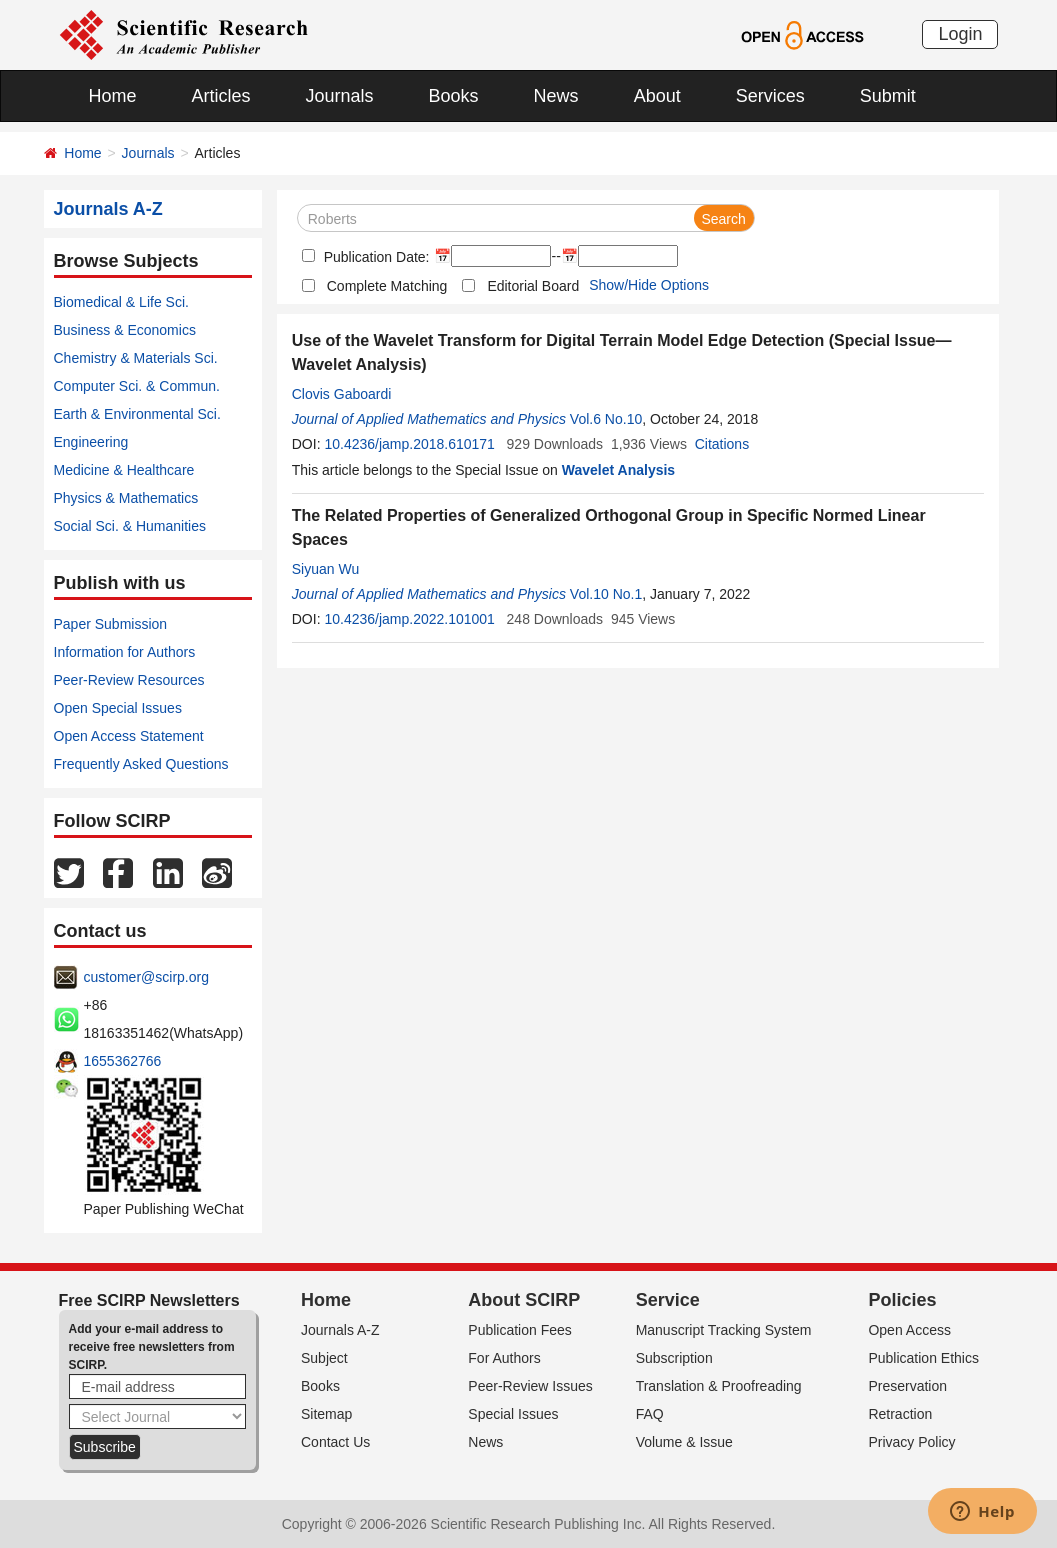  What do you see at coordinates (668, 1300) in the screenshot?
I see `Service` at bounding box center [668, 1300].